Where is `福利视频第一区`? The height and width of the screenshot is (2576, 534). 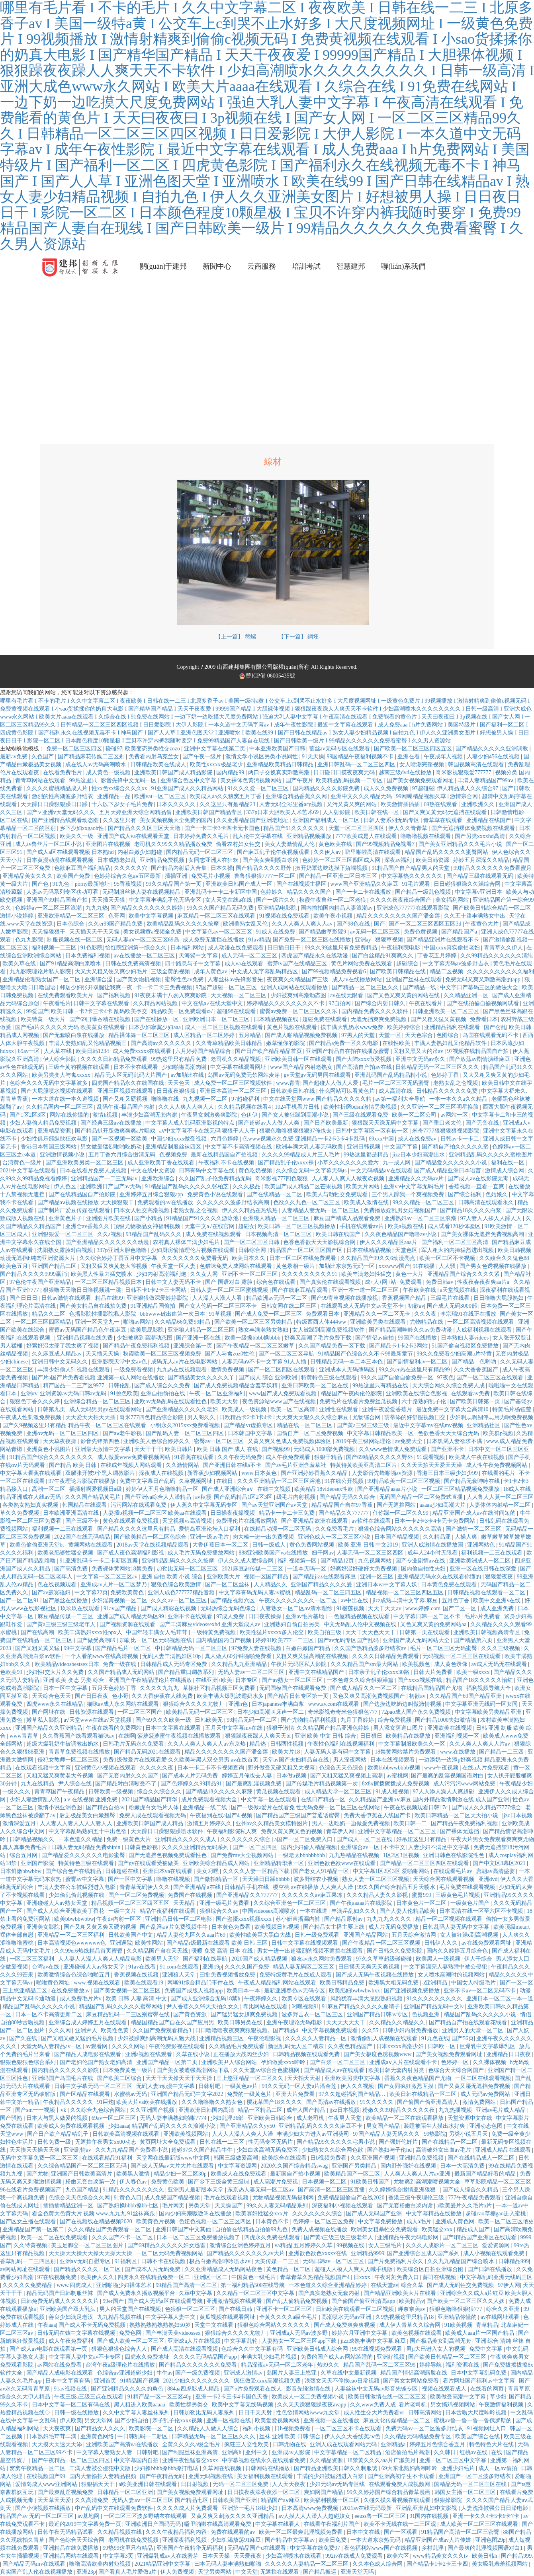
福利视频第一区 is located at coordinates (298, 1561).